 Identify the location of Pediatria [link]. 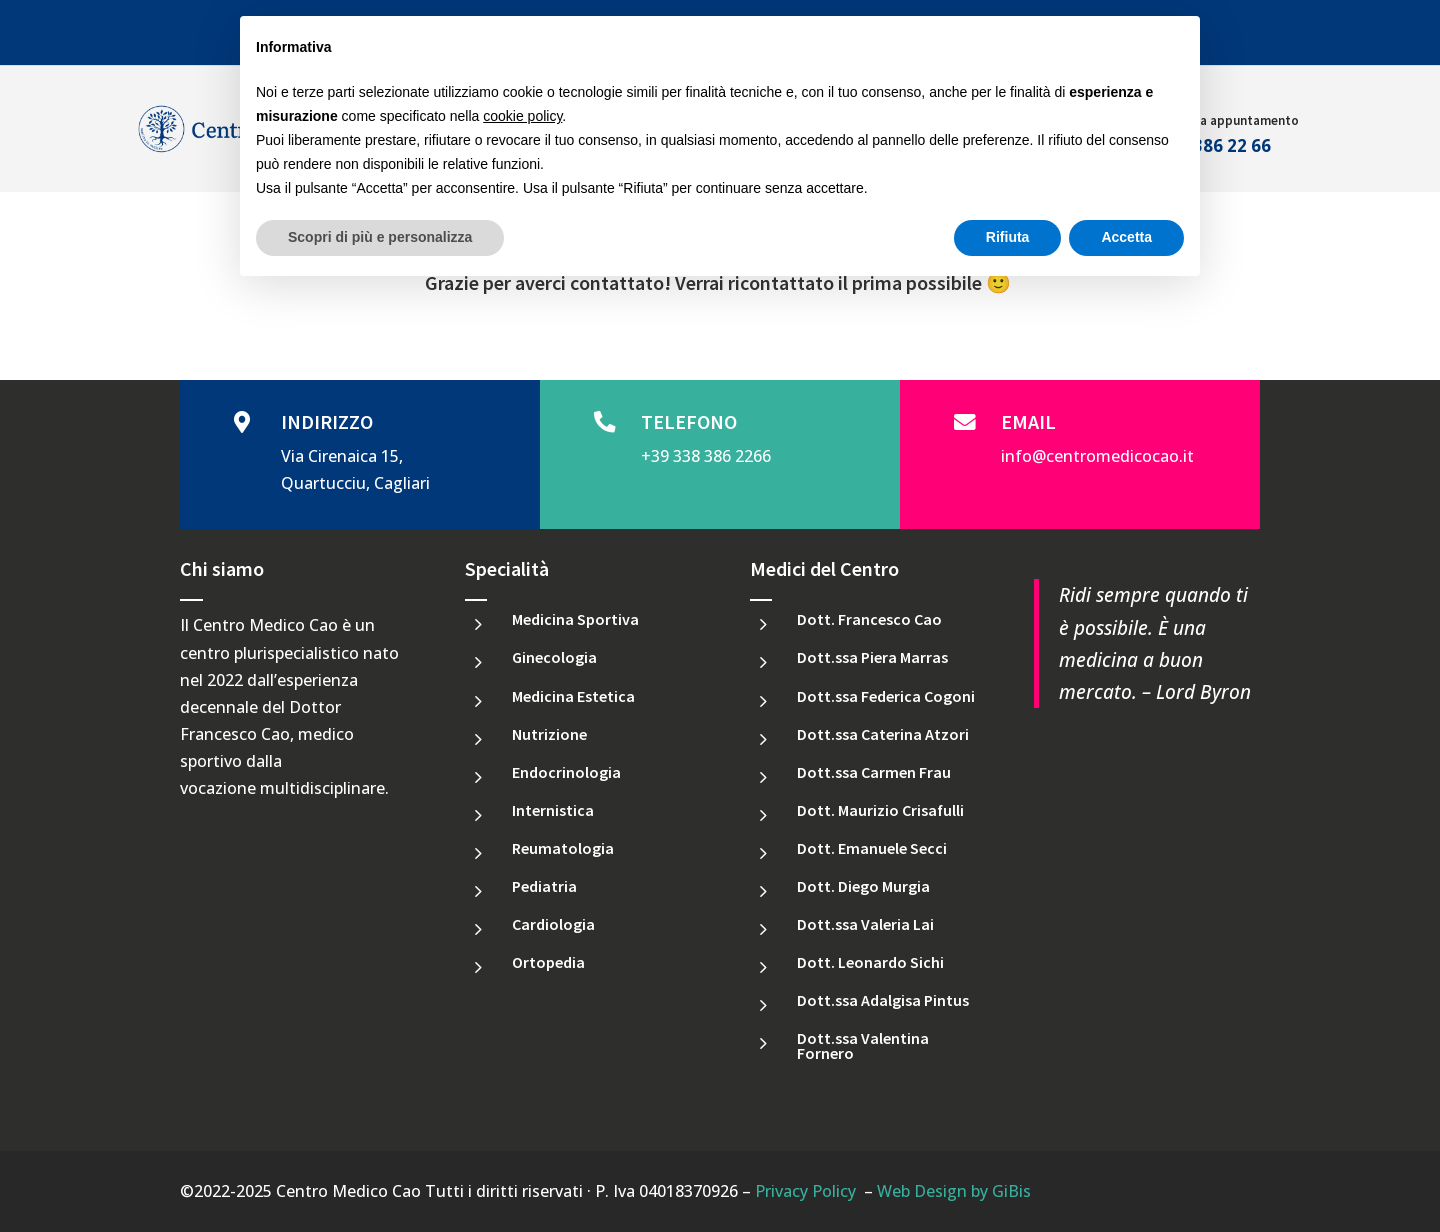
(544, 886).